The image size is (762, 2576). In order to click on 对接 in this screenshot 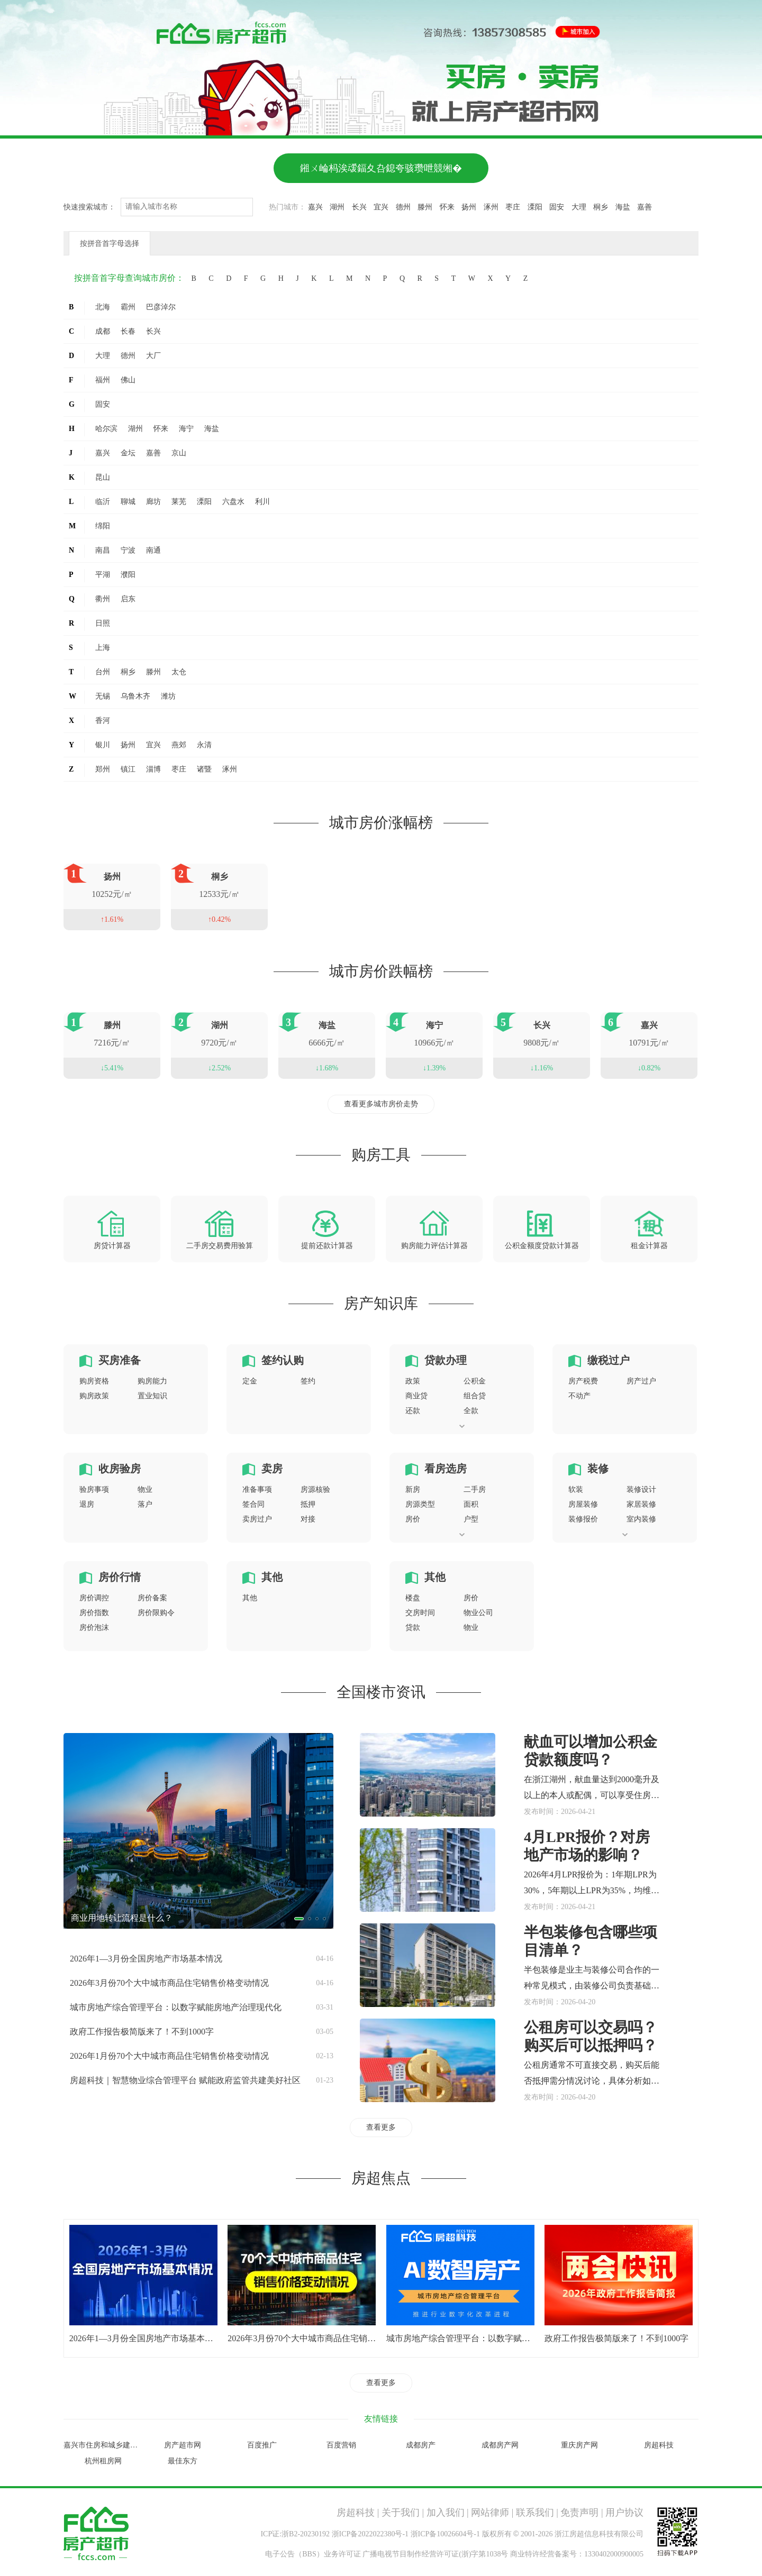, I will do `click(308, 1519)`.